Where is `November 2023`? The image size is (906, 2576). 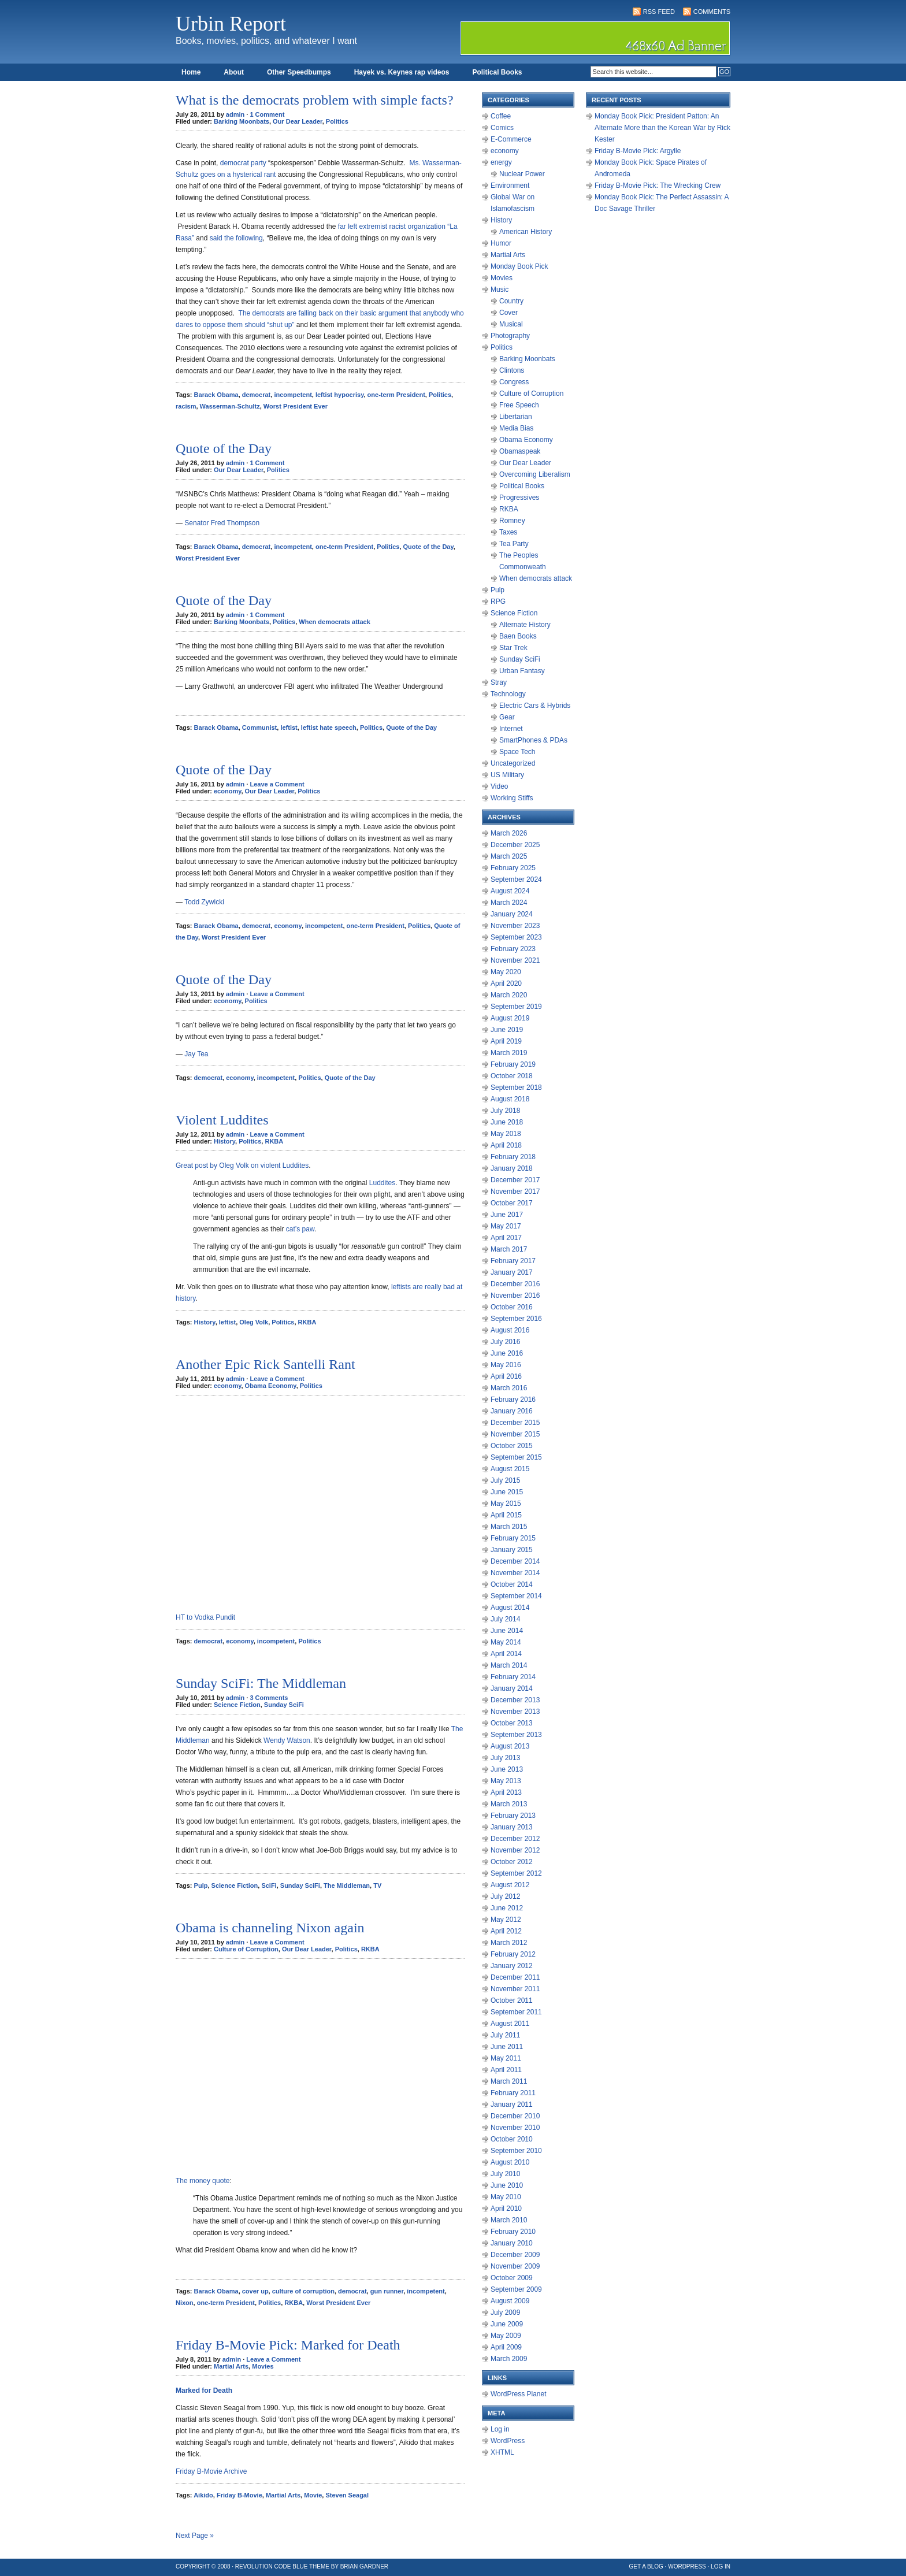 November 2023 is located at coordinates (515, 926).